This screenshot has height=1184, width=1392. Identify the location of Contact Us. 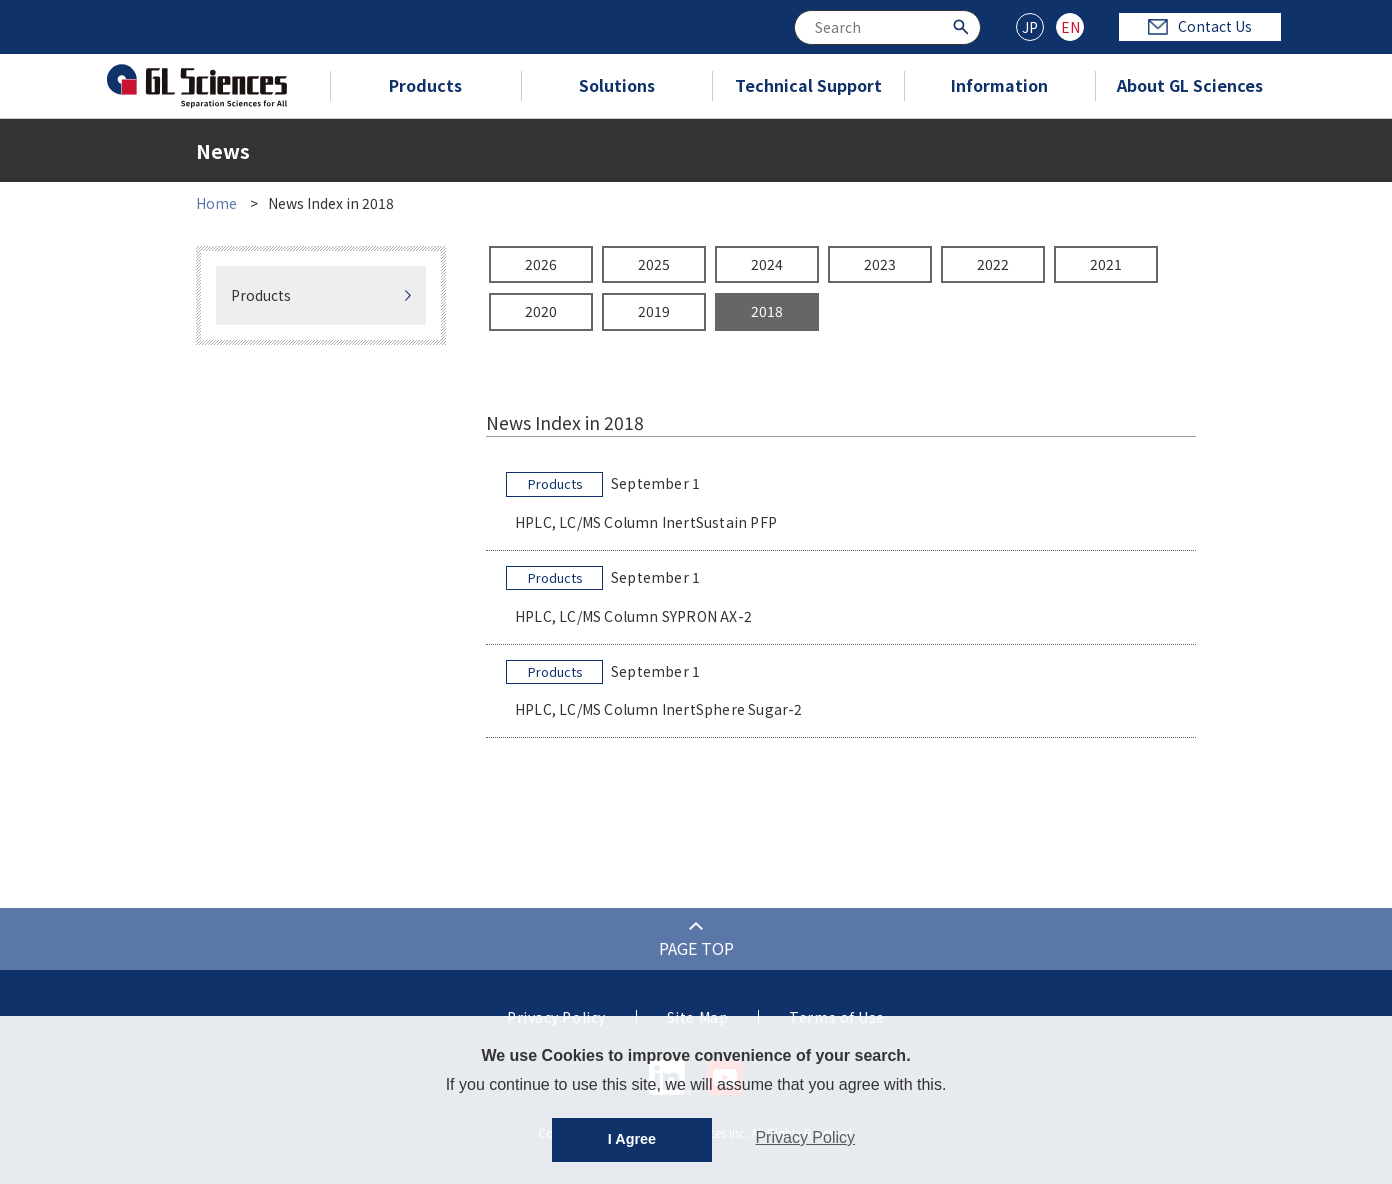
(1200, 26).